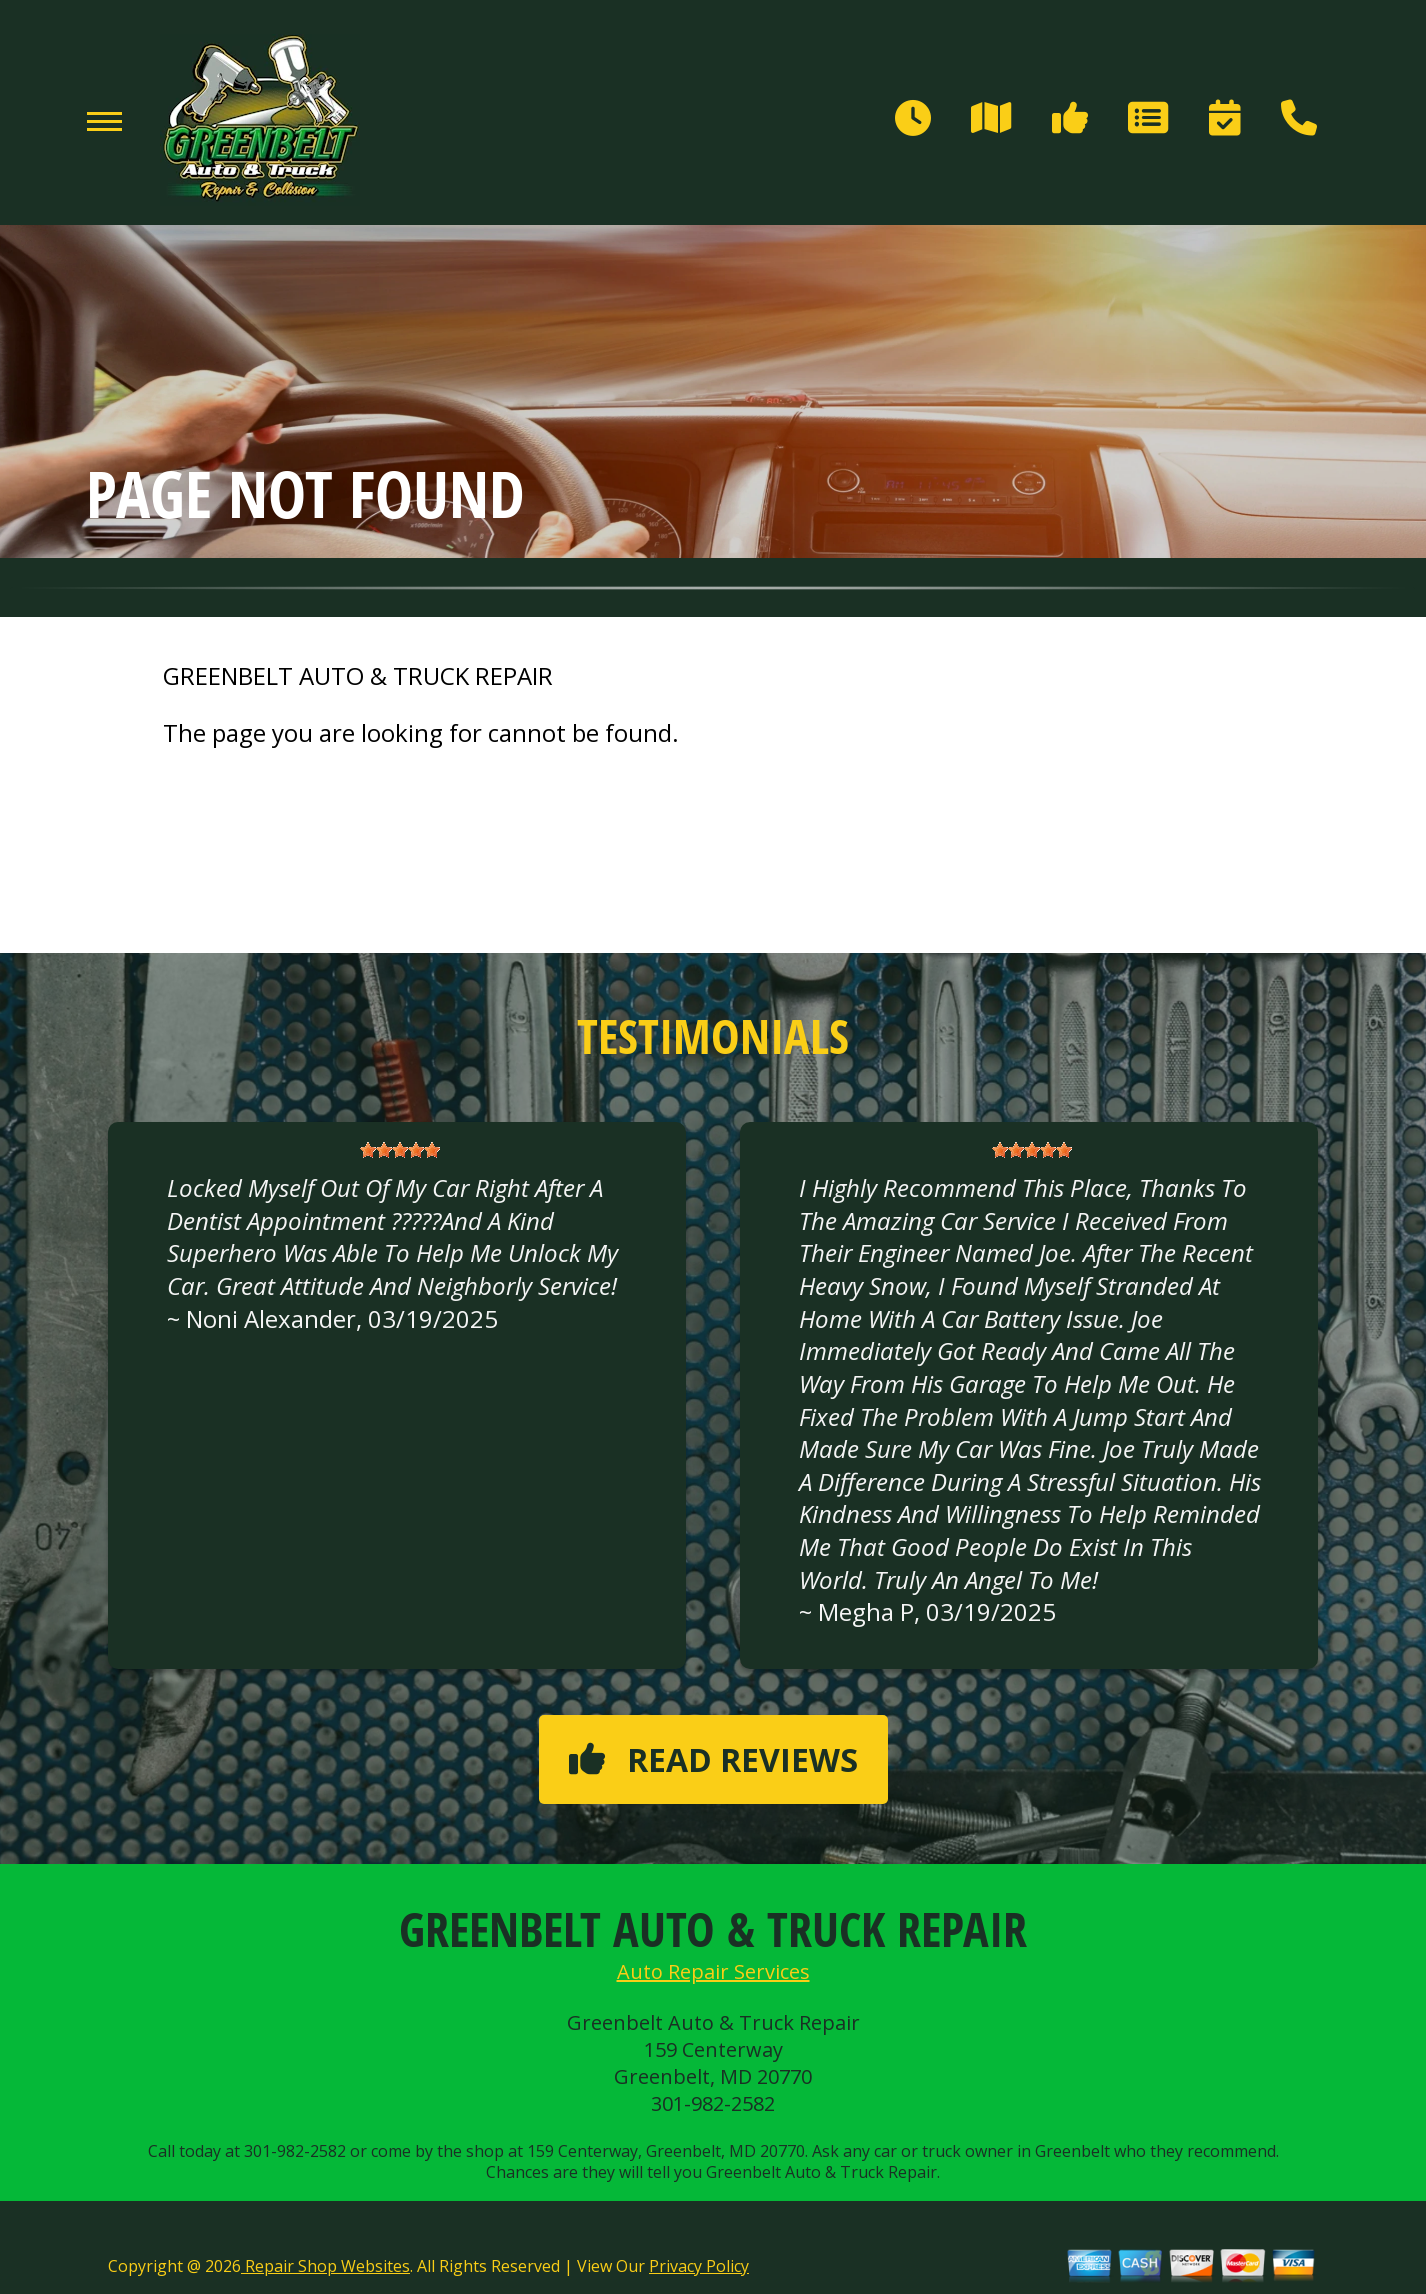  What do you see at coordinates (325, 2266) in the screenshot?
I see `Repair Shop Websites` at bounding box center [325, 2266].